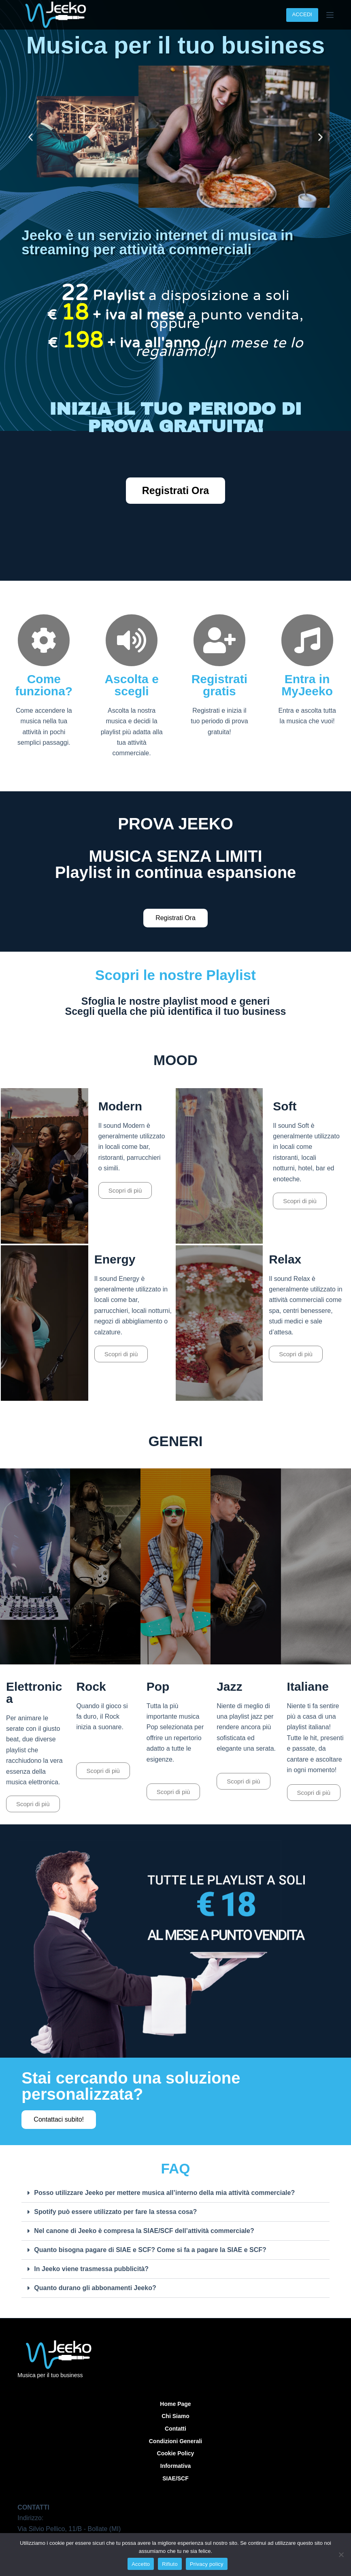  I want to click on Nel canone di Jeeko è compresa la SIAE/SCF dell’attività commerciale?, so click(144, 2230).